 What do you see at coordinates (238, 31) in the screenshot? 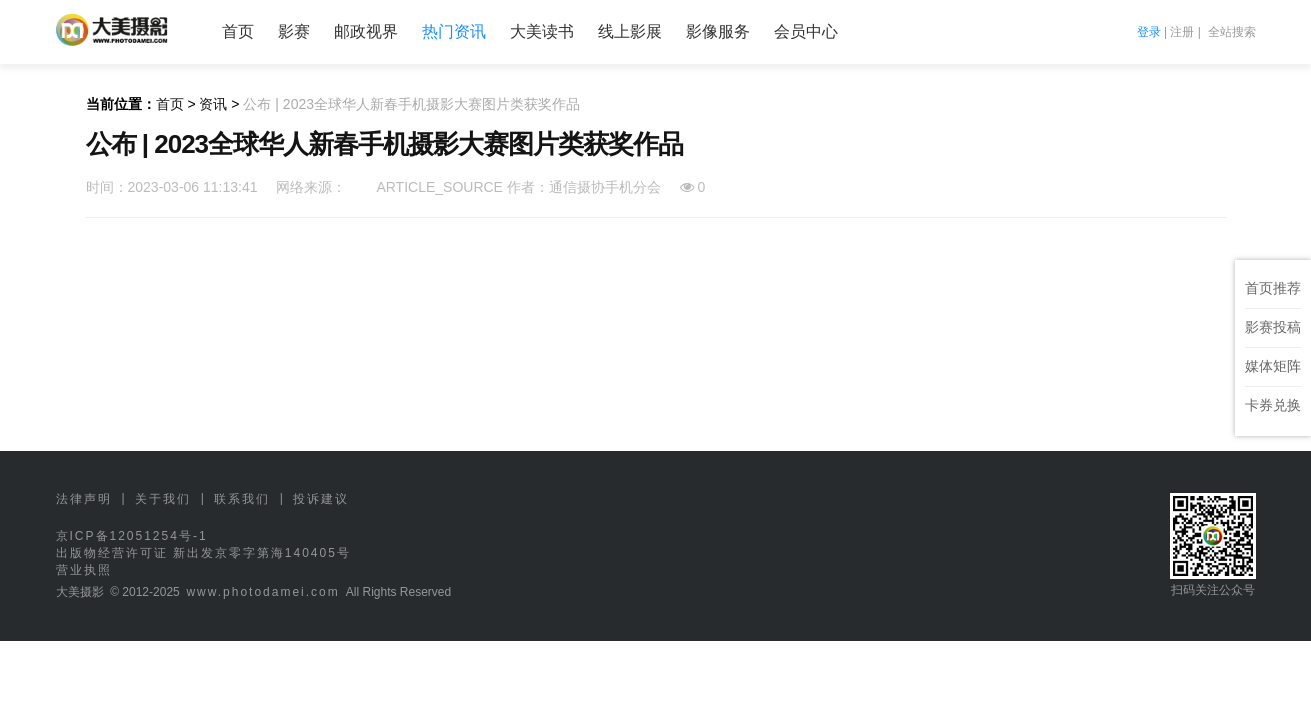
I see `首页` at bounding box center [238, 31].